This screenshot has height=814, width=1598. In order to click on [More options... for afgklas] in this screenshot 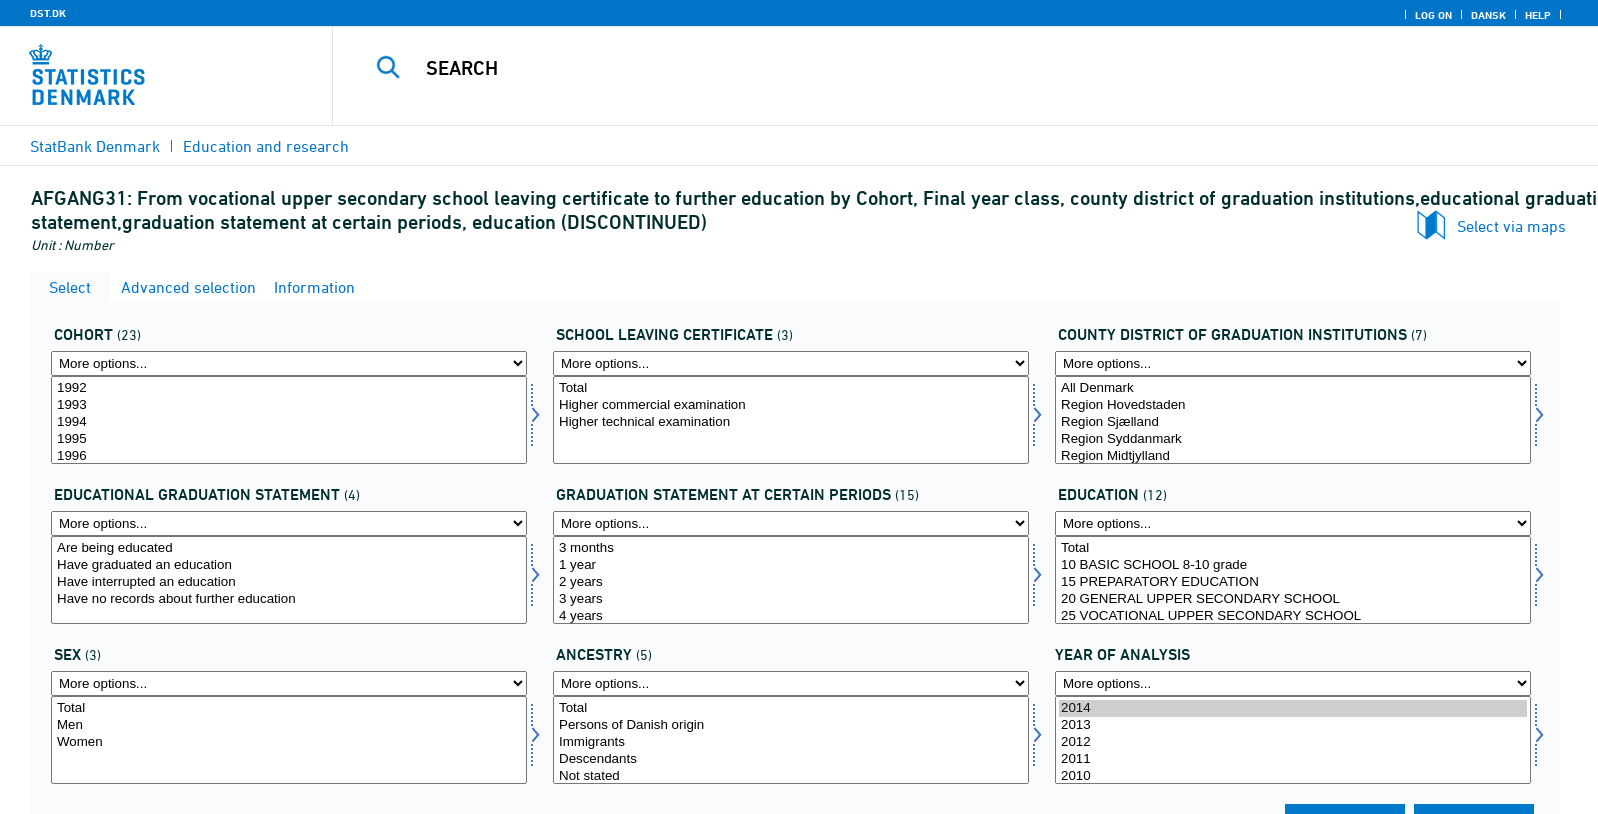, I will do `click(791, 363)`.